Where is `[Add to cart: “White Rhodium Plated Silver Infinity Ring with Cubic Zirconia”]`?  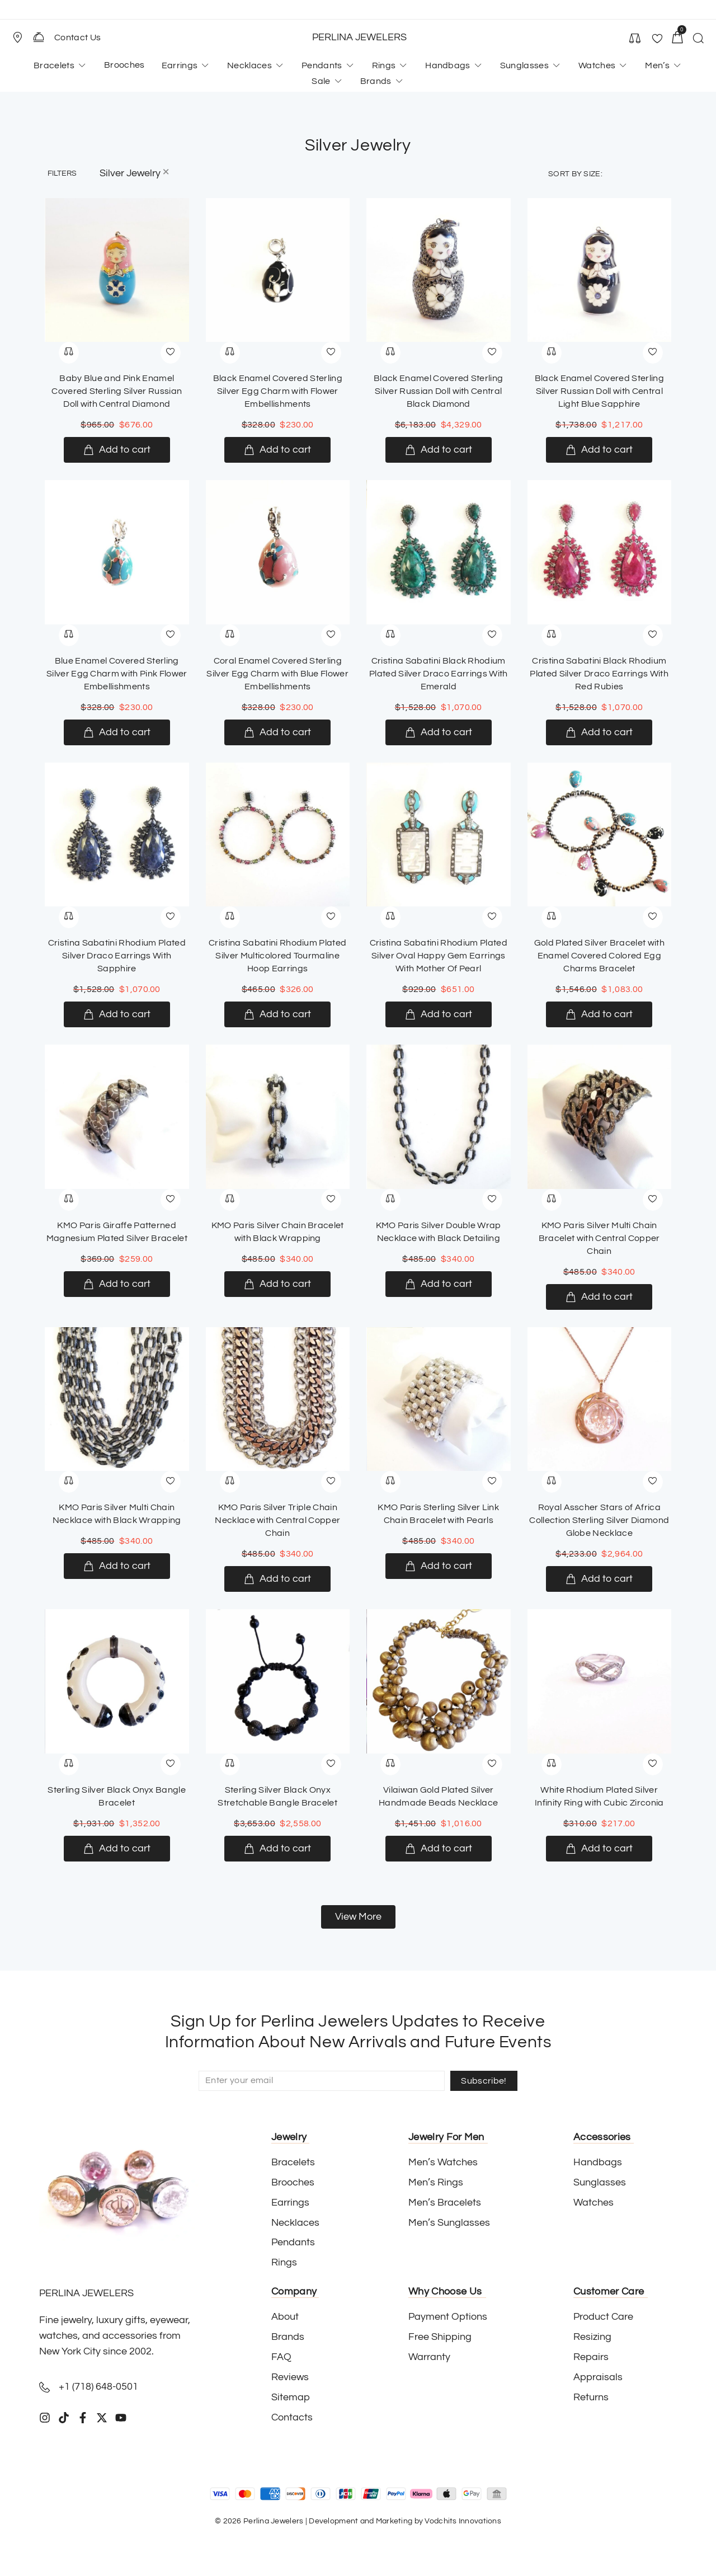 [Add to cart: “White Rhodium Plated Silver Infinity Ring with Cubic Zirconia”] is located at coordinates (599, 1849).